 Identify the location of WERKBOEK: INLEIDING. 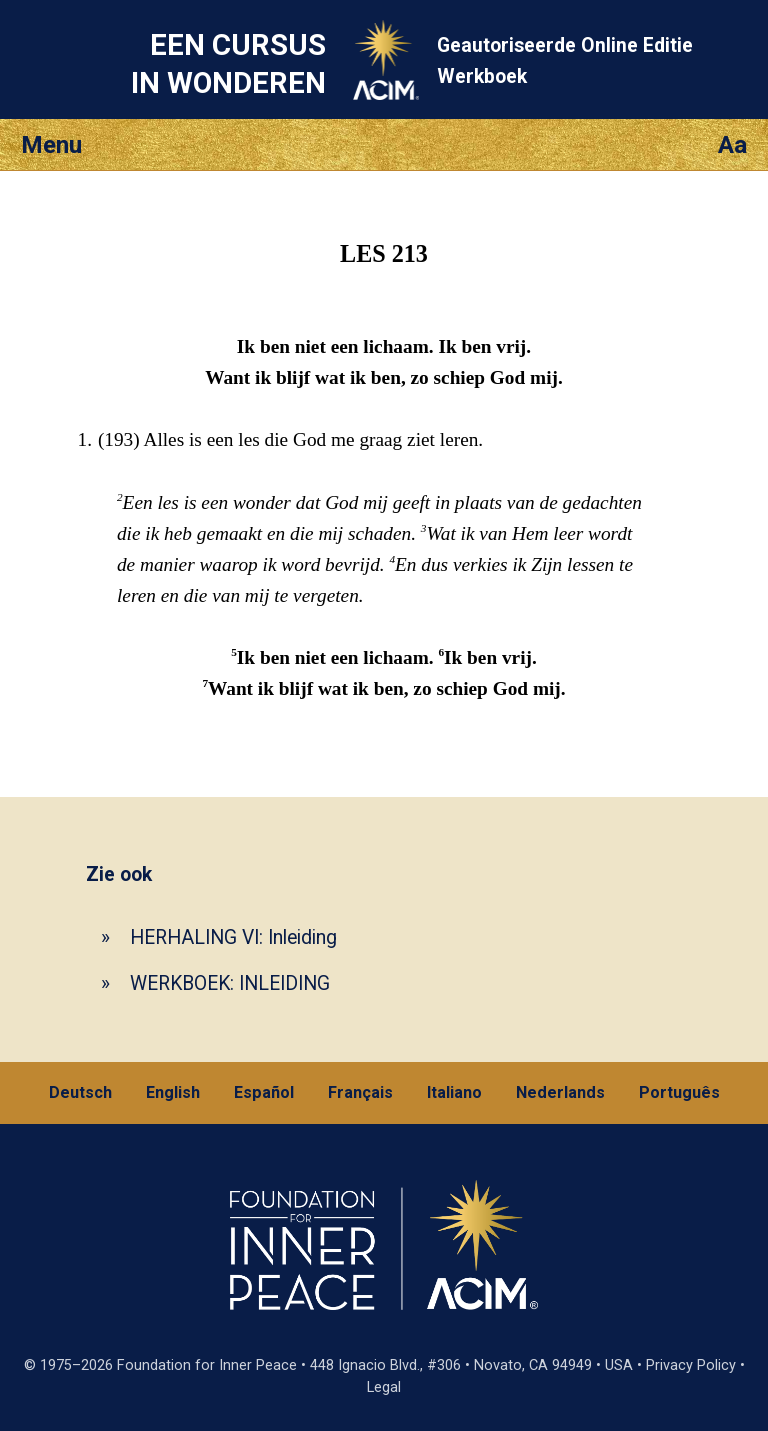
(230, 983).